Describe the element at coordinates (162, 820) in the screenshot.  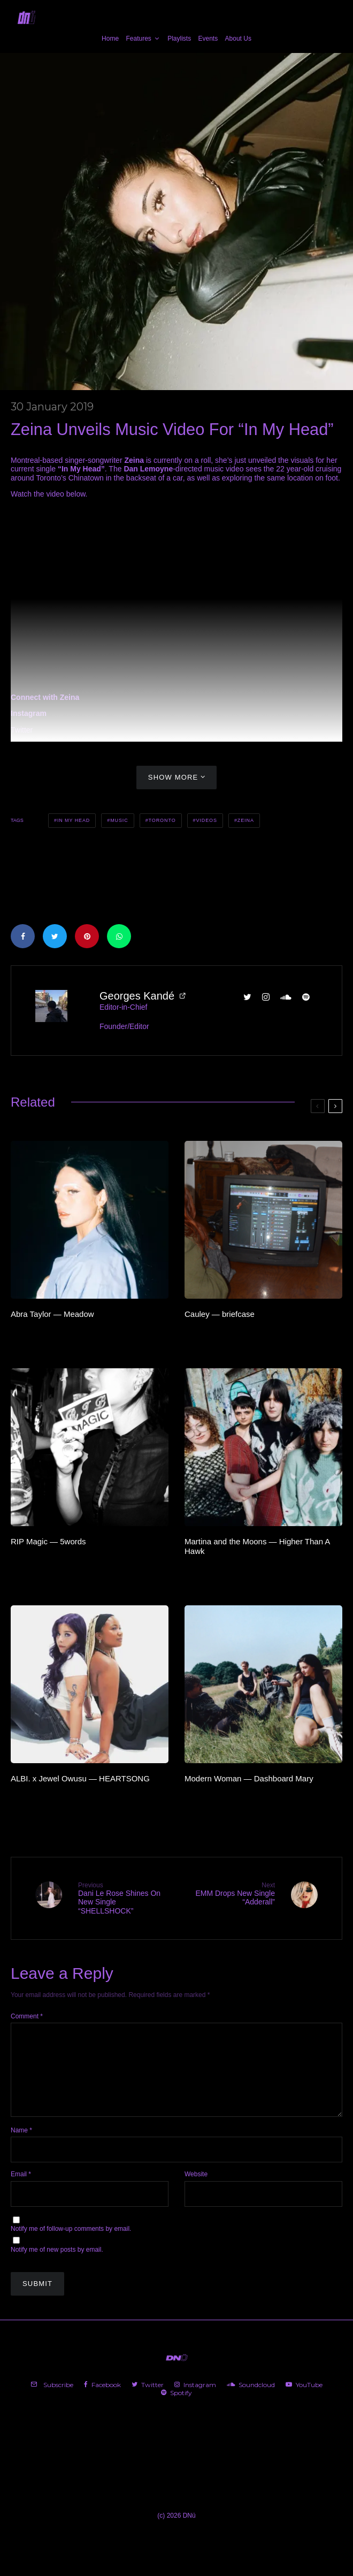
I see `Toronto` at that location.